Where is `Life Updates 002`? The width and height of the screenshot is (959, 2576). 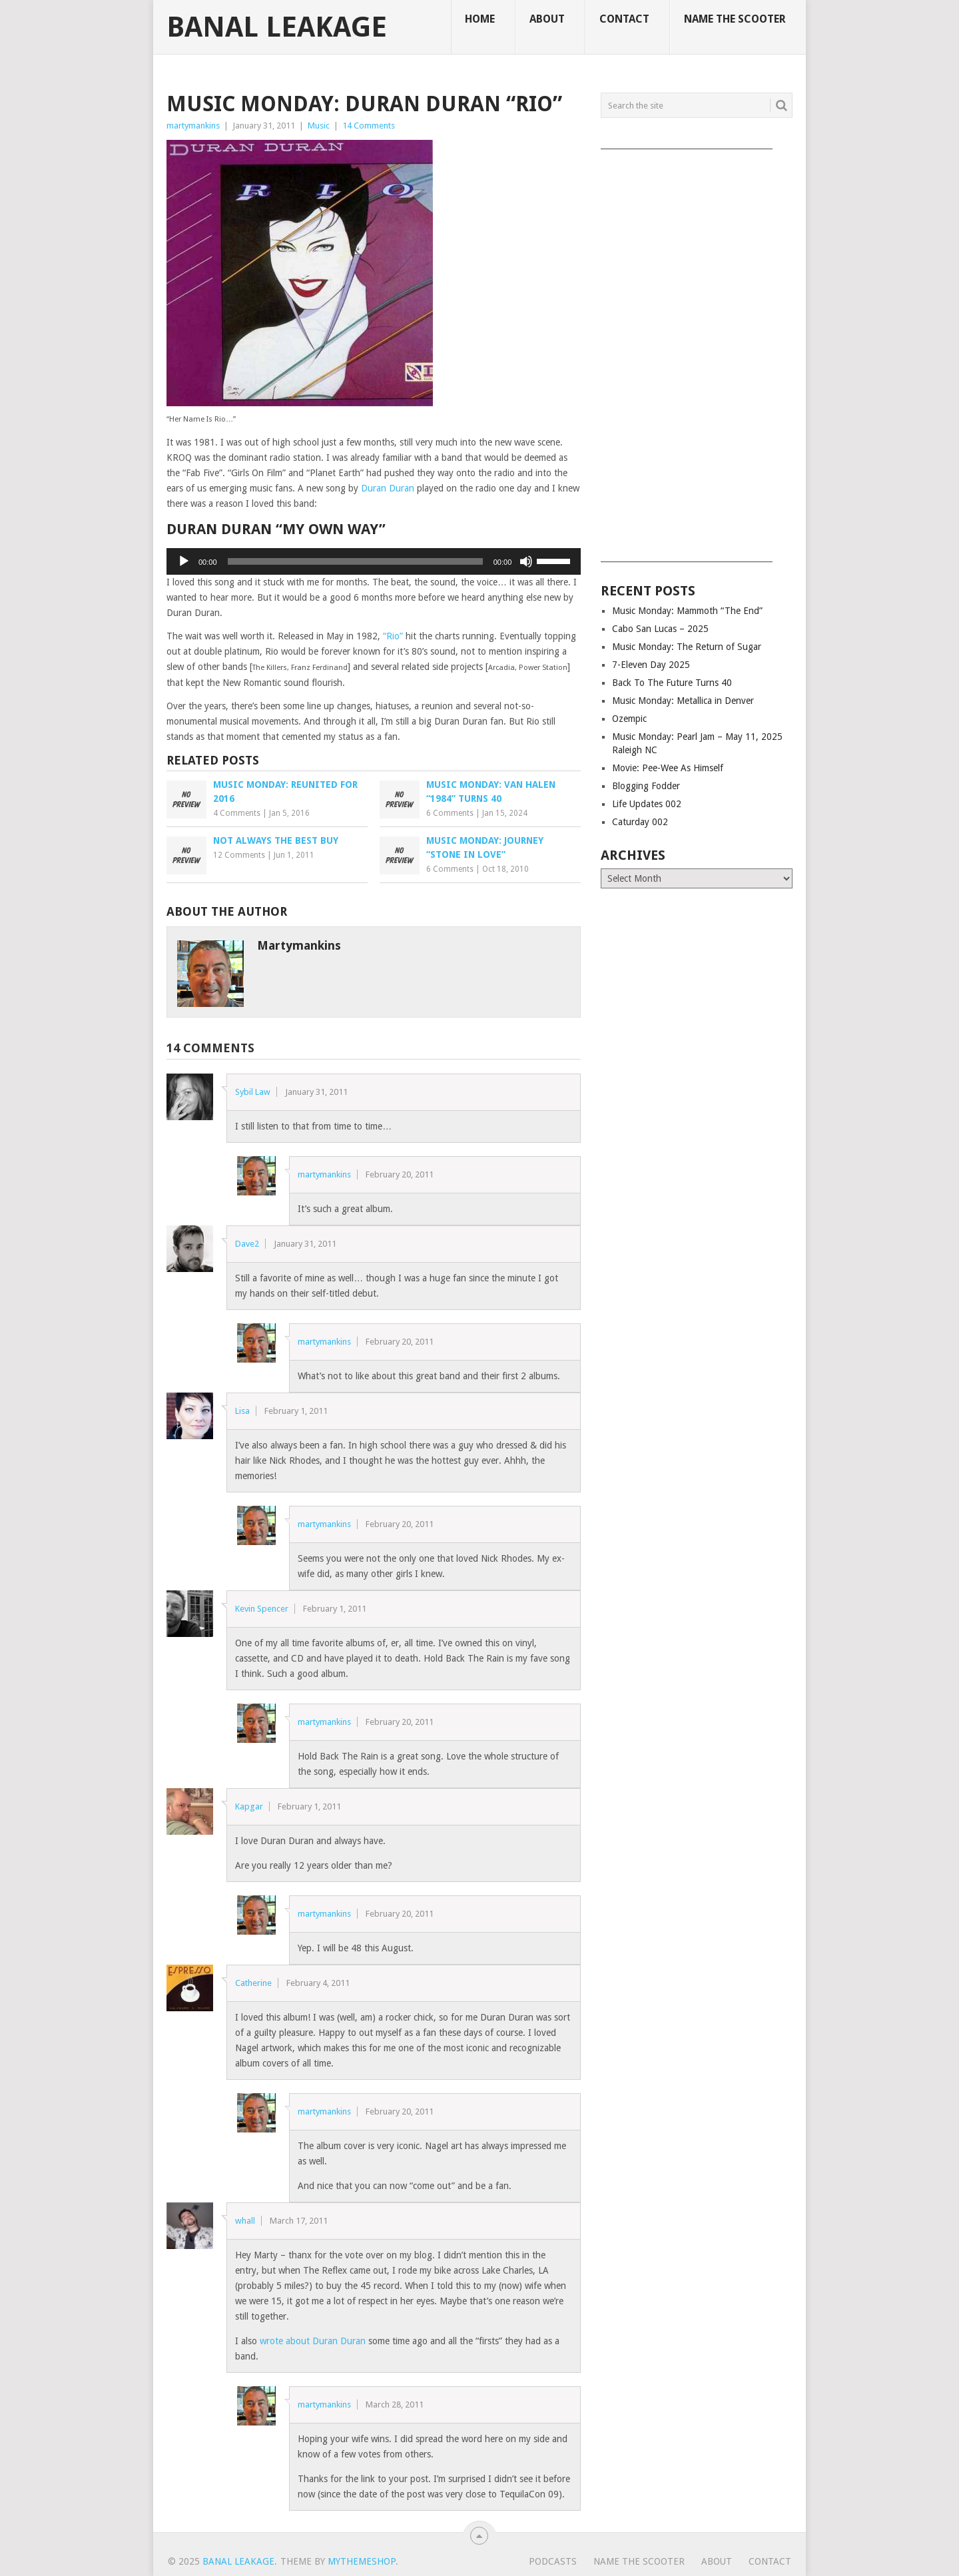 Life Updates 002 is located at coordinates (646, 804).